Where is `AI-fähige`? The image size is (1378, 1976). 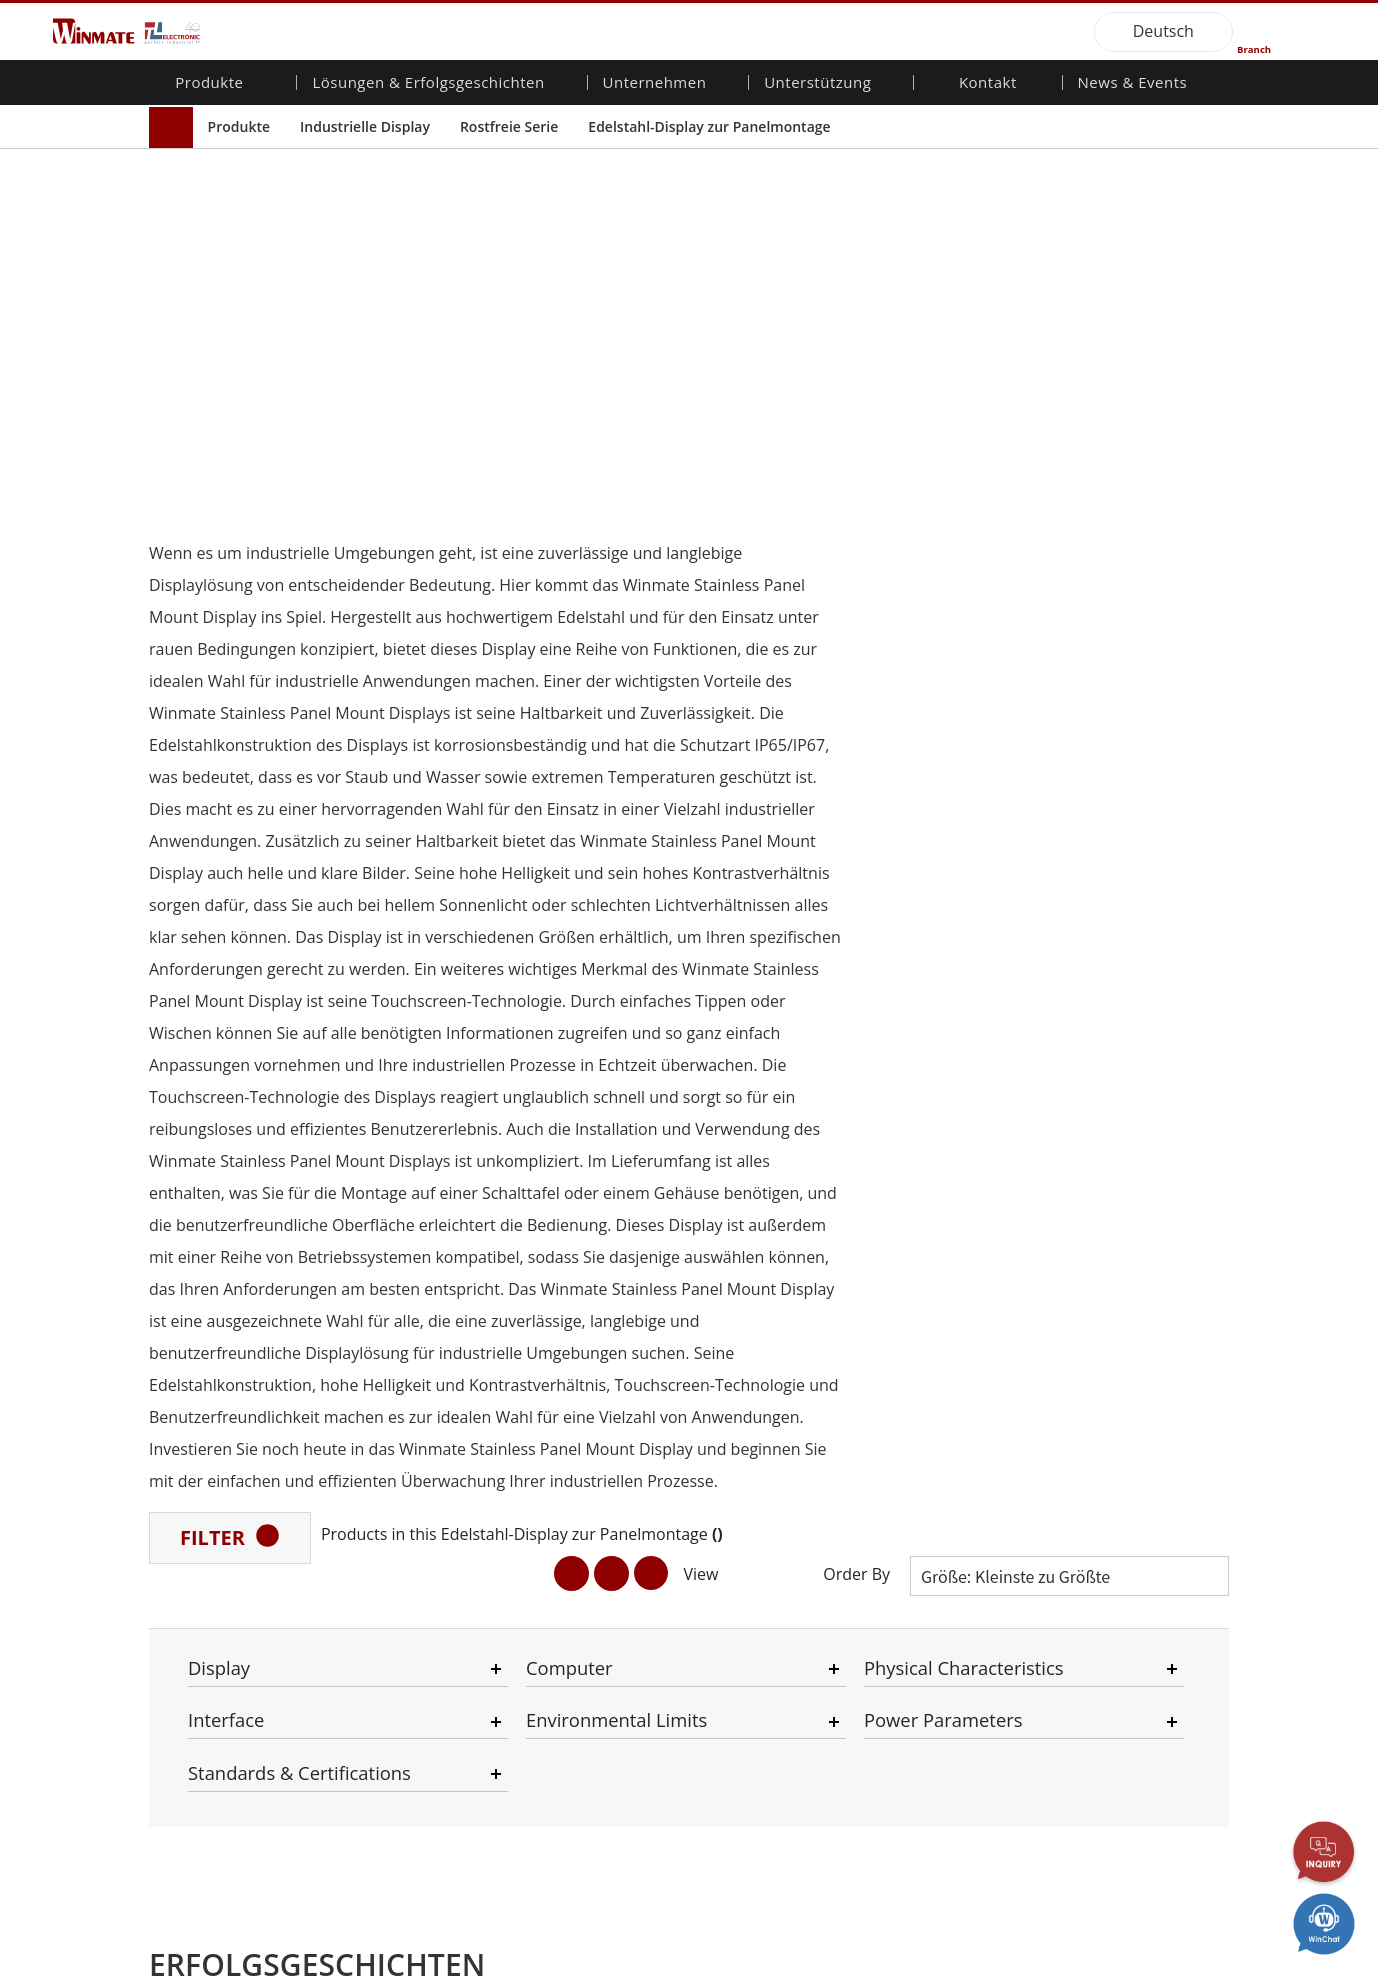 AI-fähige is located at coordinates (372, 1403).